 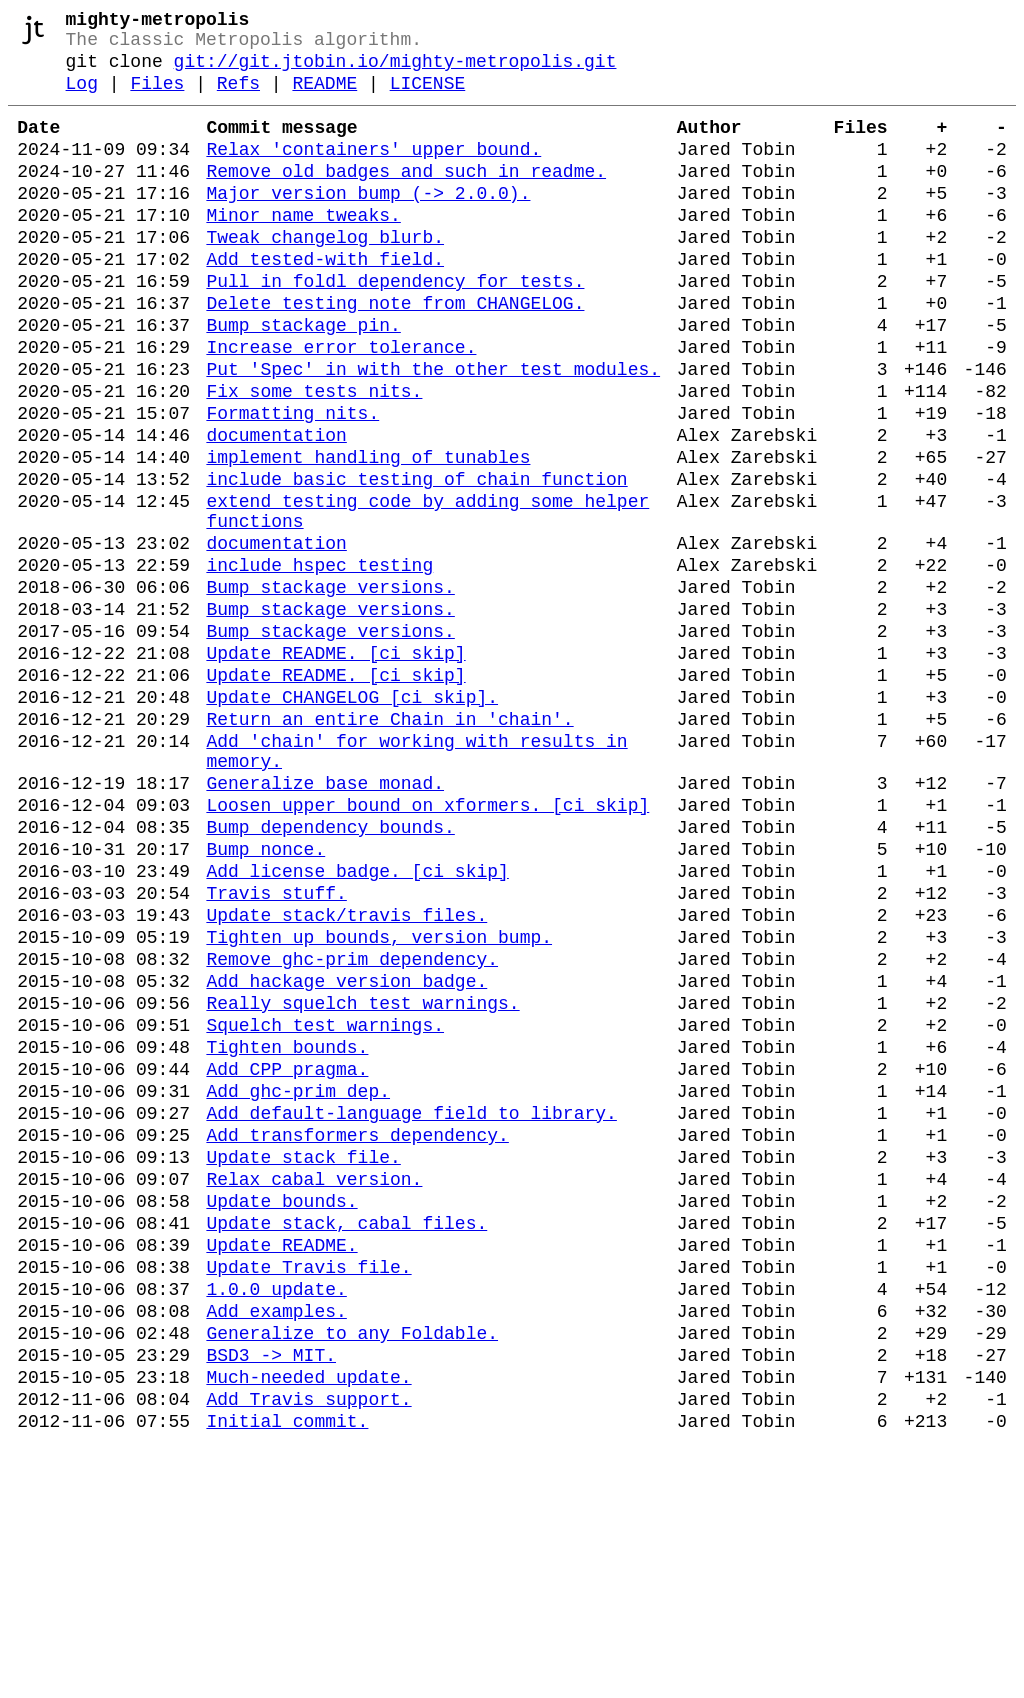 I want to click on LICENSE, so click(x=428, y=98).